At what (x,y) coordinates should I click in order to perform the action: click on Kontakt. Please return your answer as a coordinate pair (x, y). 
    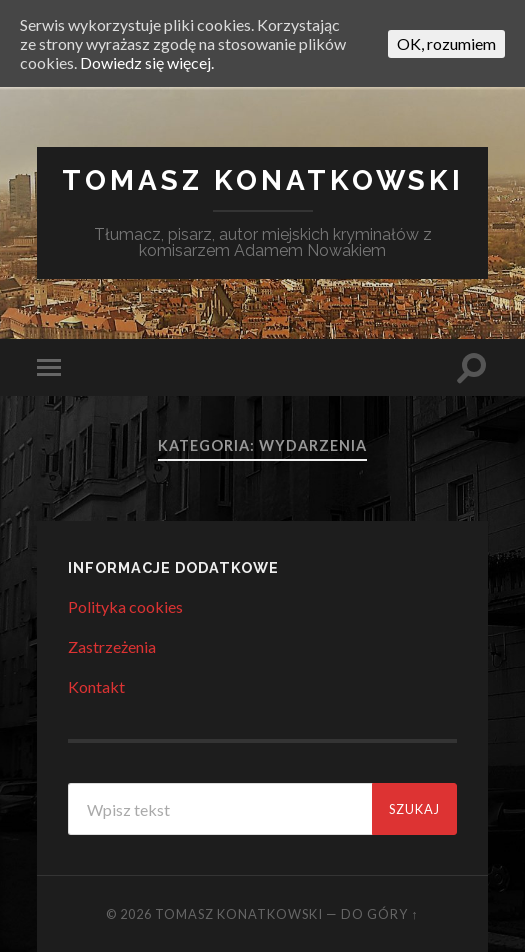
    Looking at the image, I should click on (96, 686).